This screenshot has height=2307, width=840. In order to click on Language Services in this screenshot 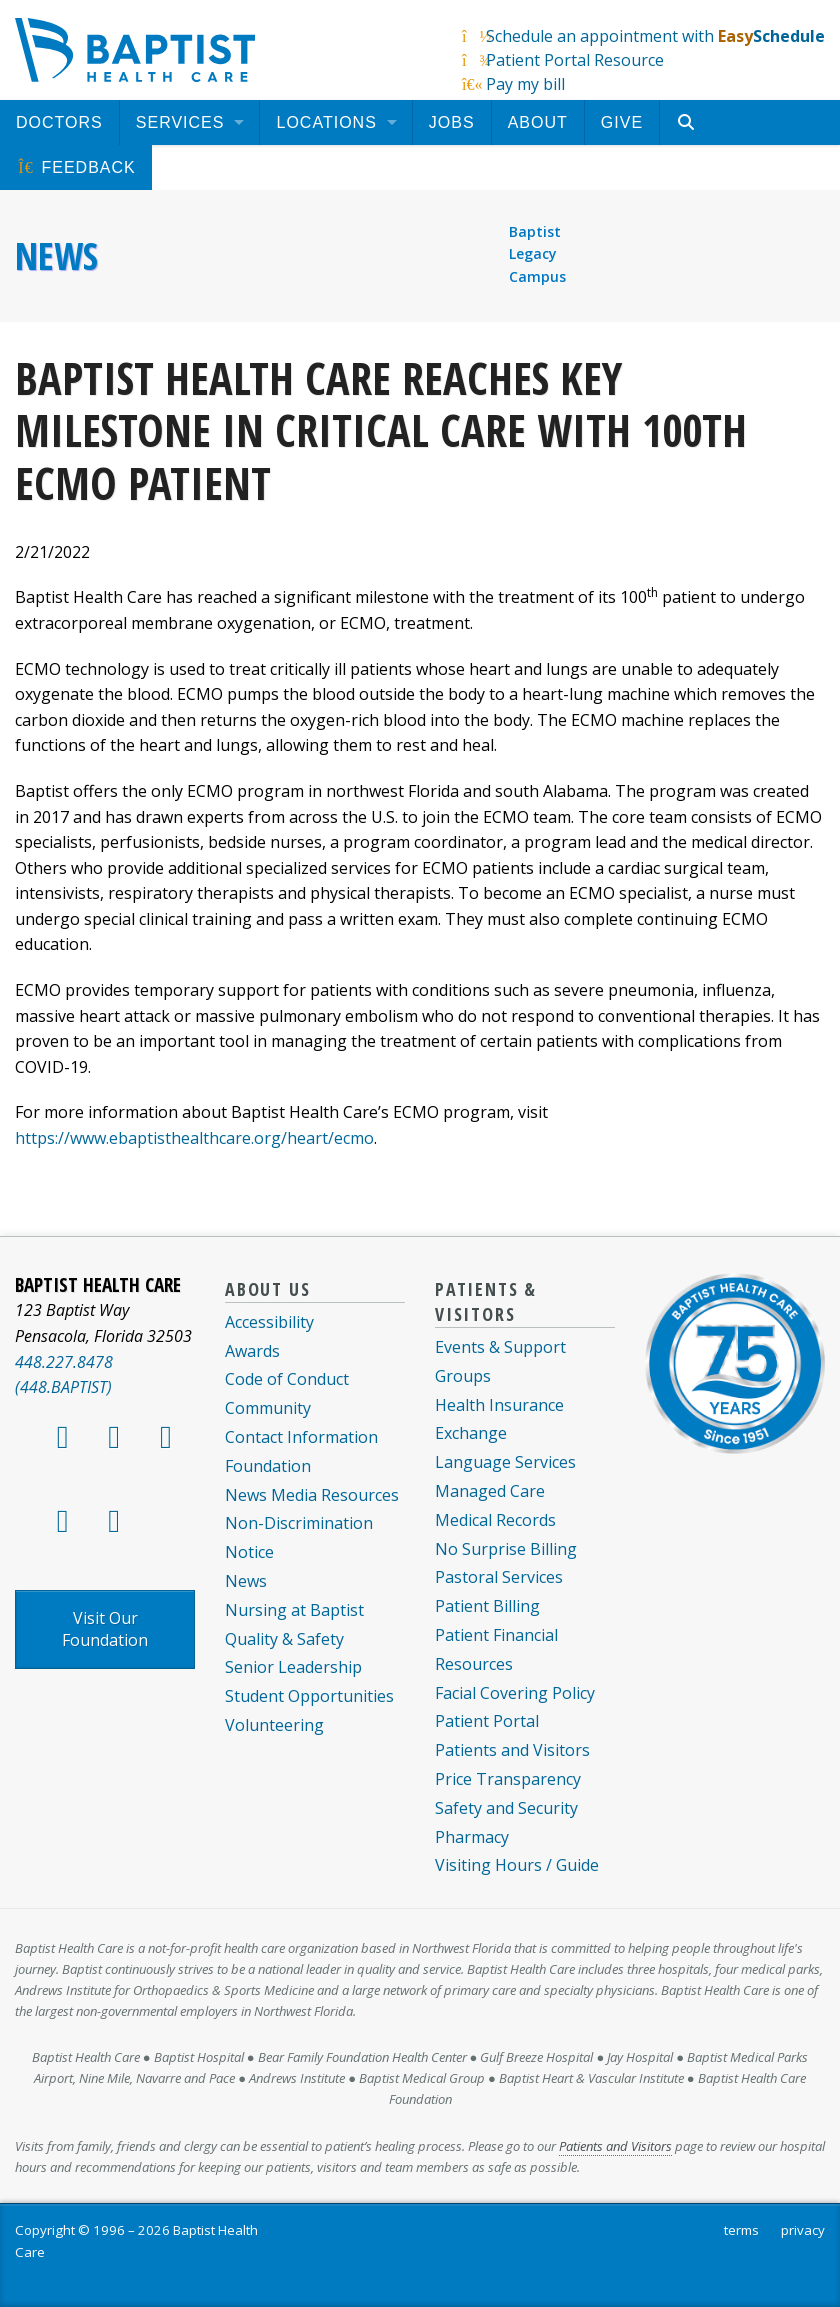, I will do `click(505, 1462)`.